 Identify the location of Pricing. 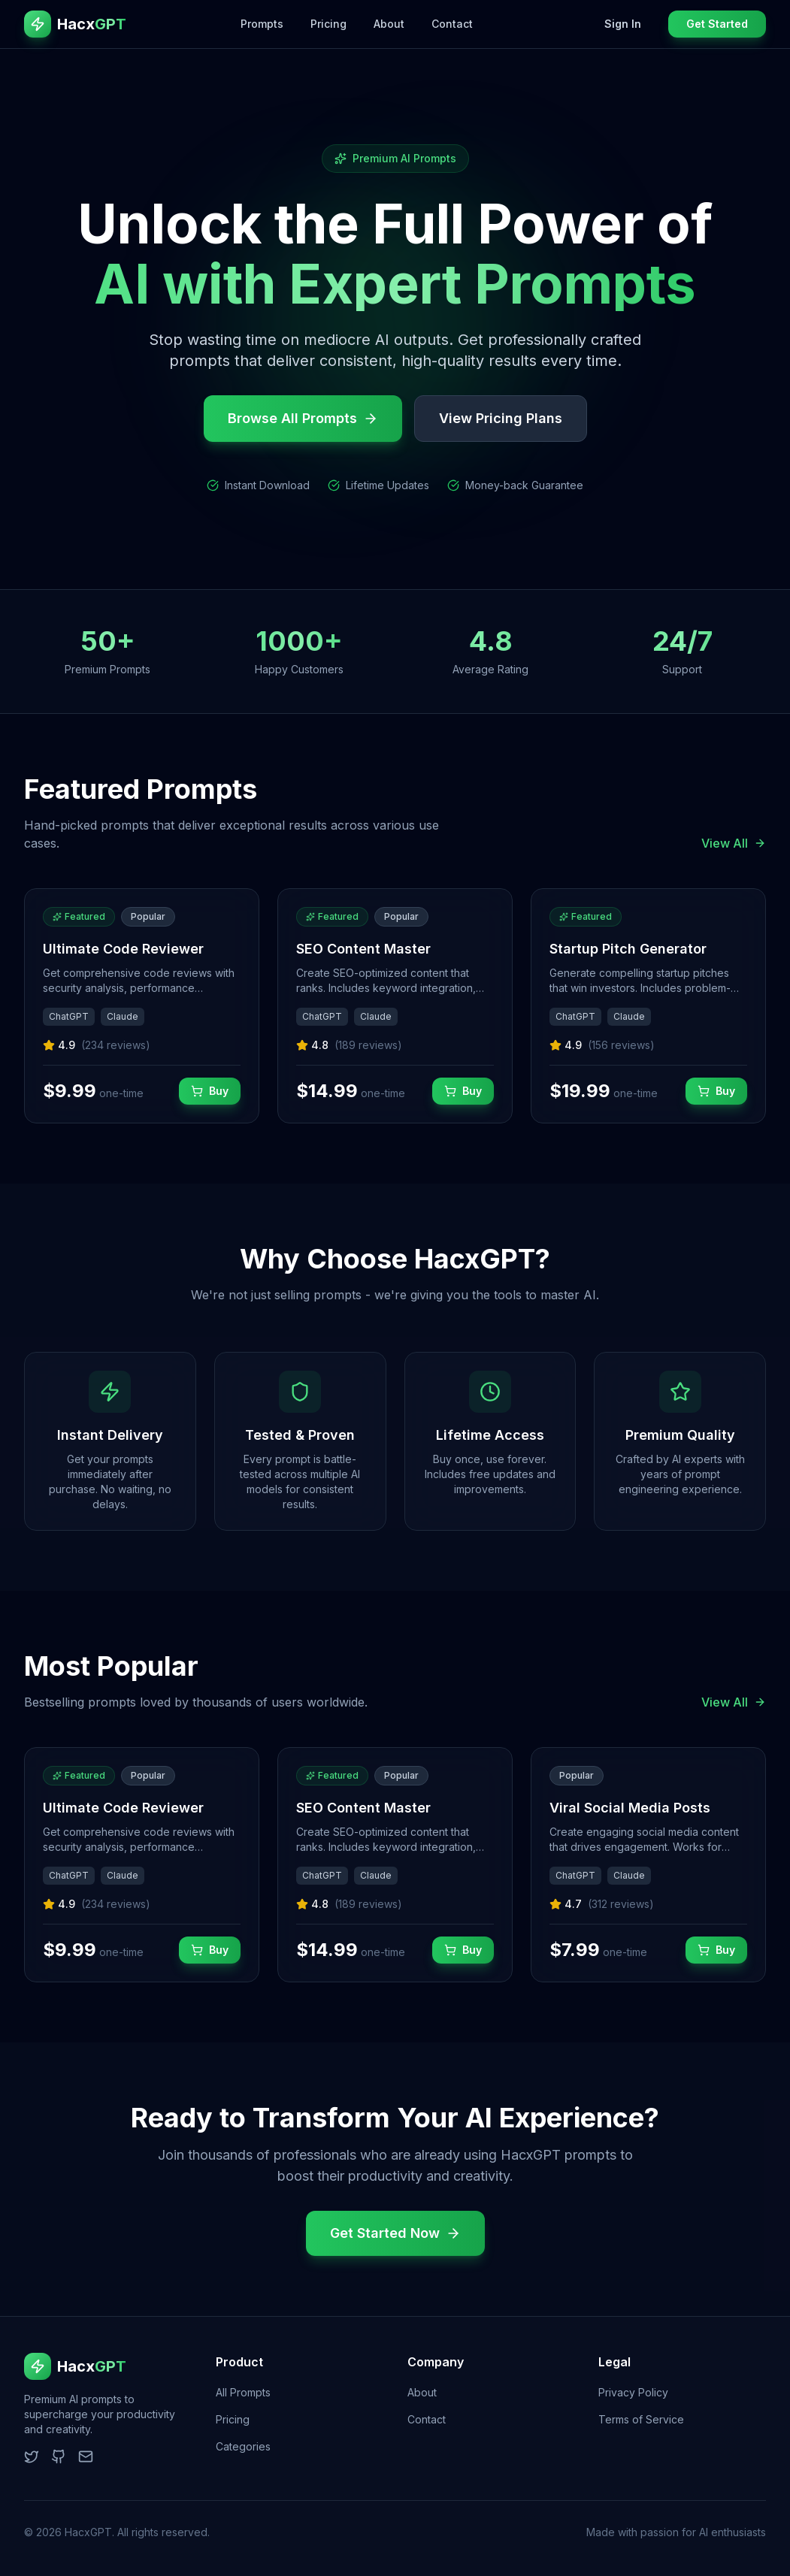
(328, 23).